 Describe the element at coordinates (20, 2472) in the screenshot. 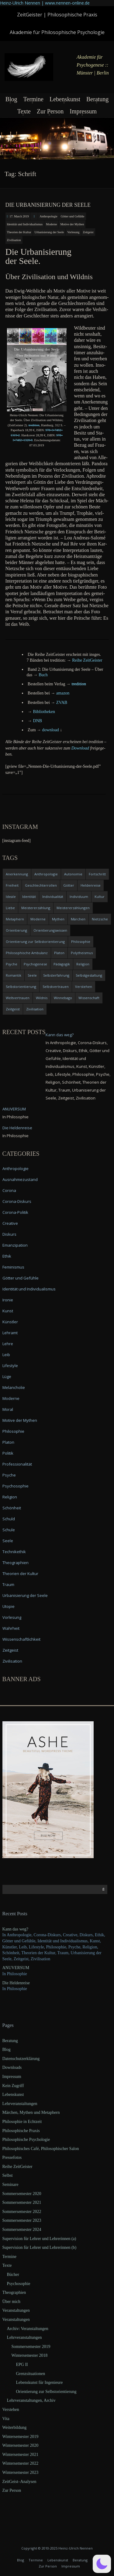

I see `Wintersemester 2023` at that location.